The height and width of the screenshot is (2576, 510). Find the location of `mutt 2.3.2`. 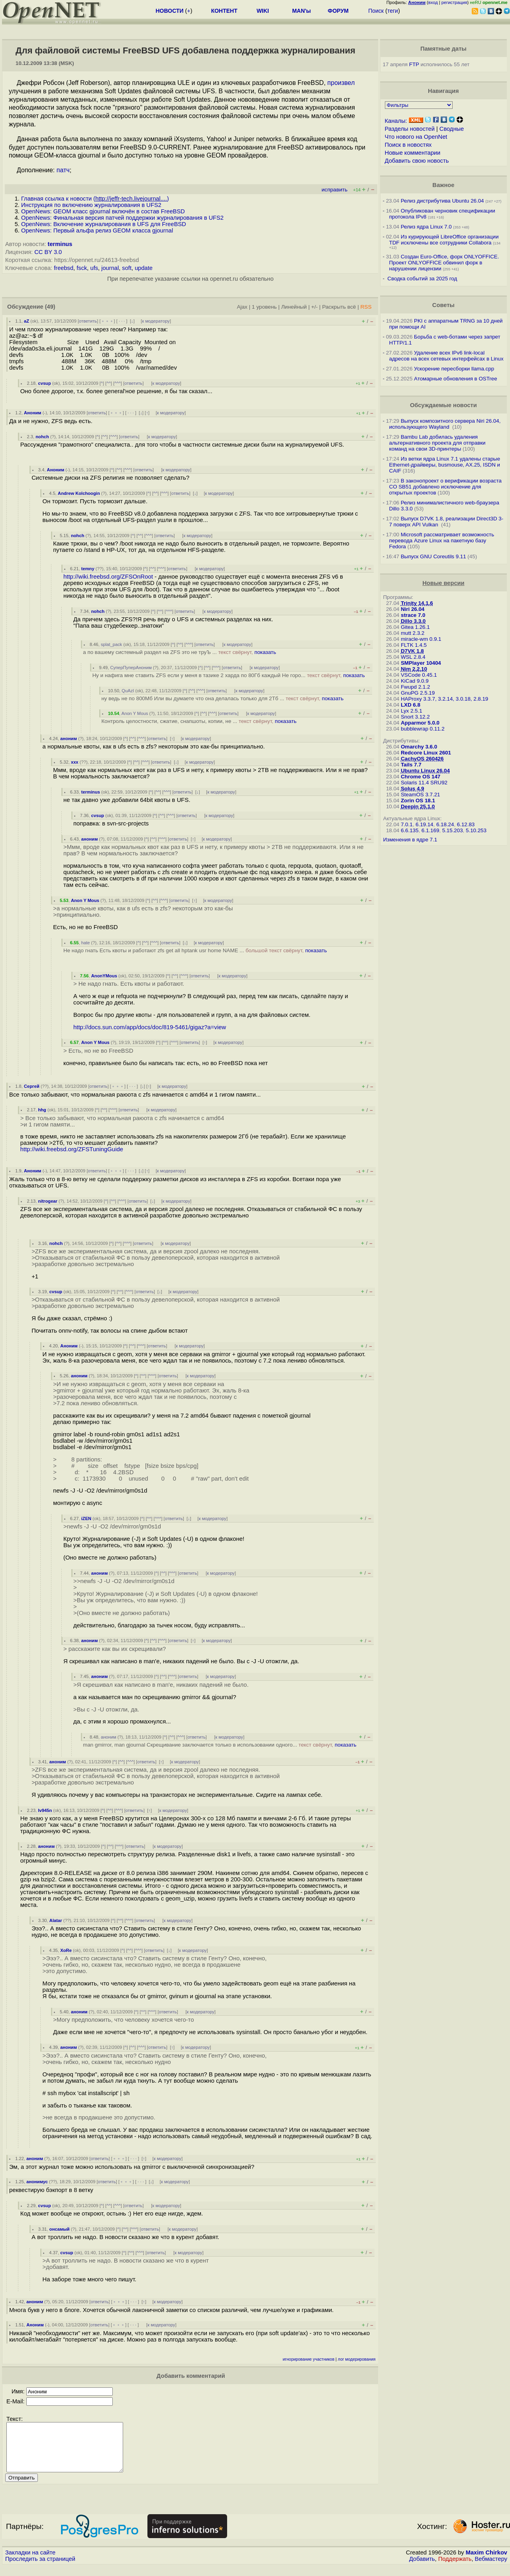

mutt 2.3.2 is located at coordinates (412, 633).